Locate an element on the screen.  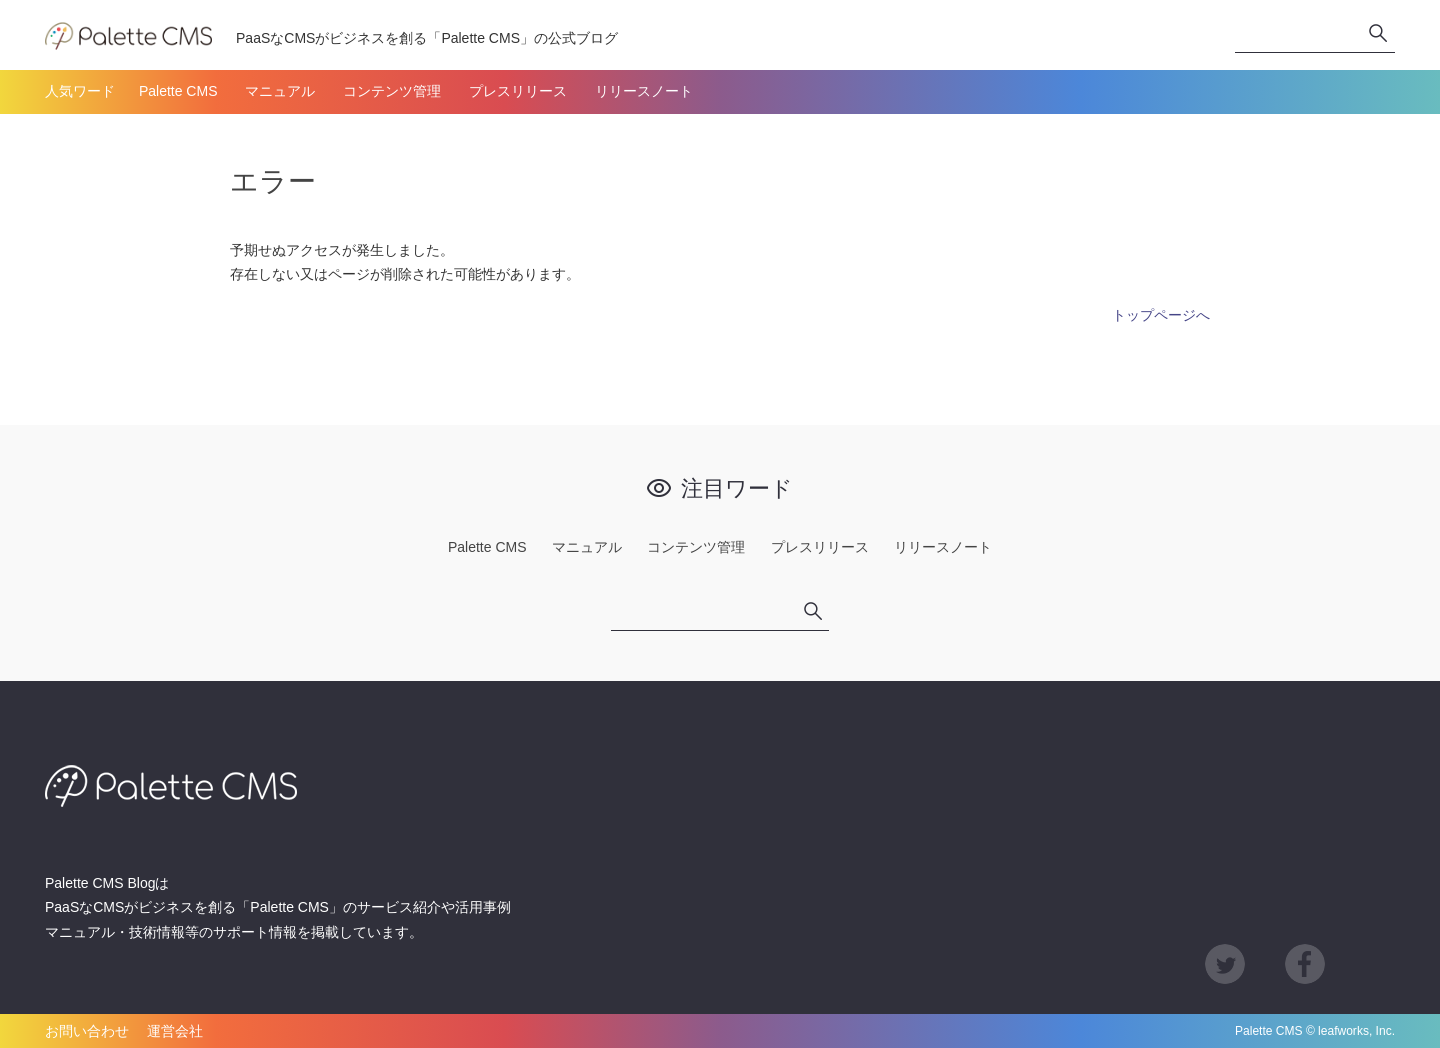
お問い合わせ is located at coordinates (87, 1031).